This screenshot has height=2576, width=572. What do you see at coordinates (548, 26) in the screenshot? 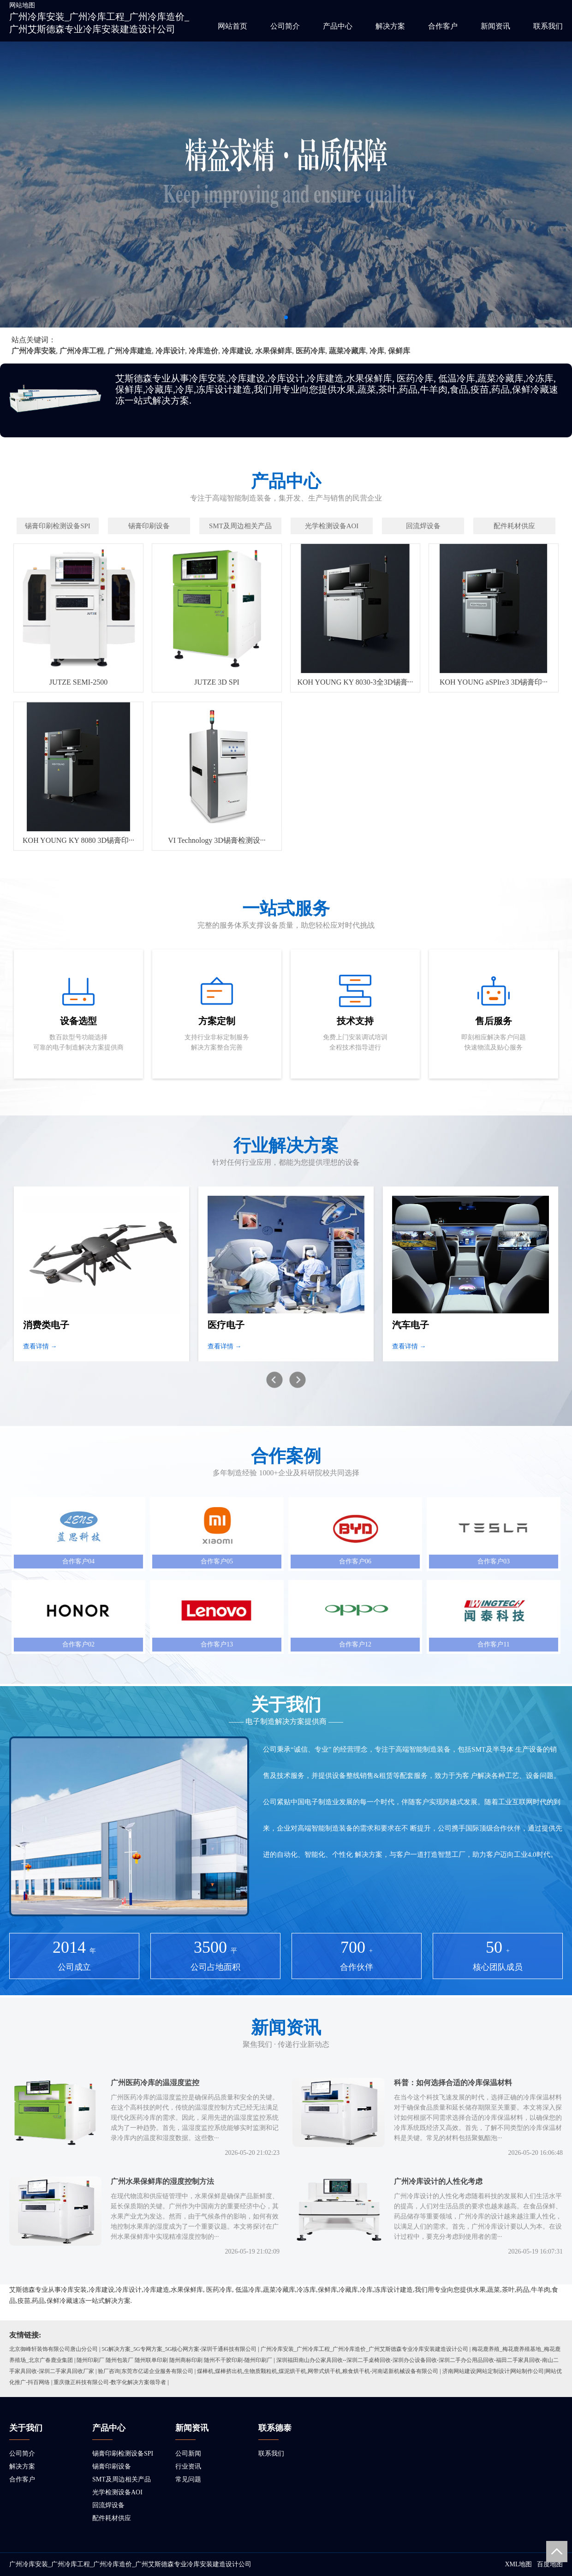
I see `联系我们` at bounding box center [548, 26].